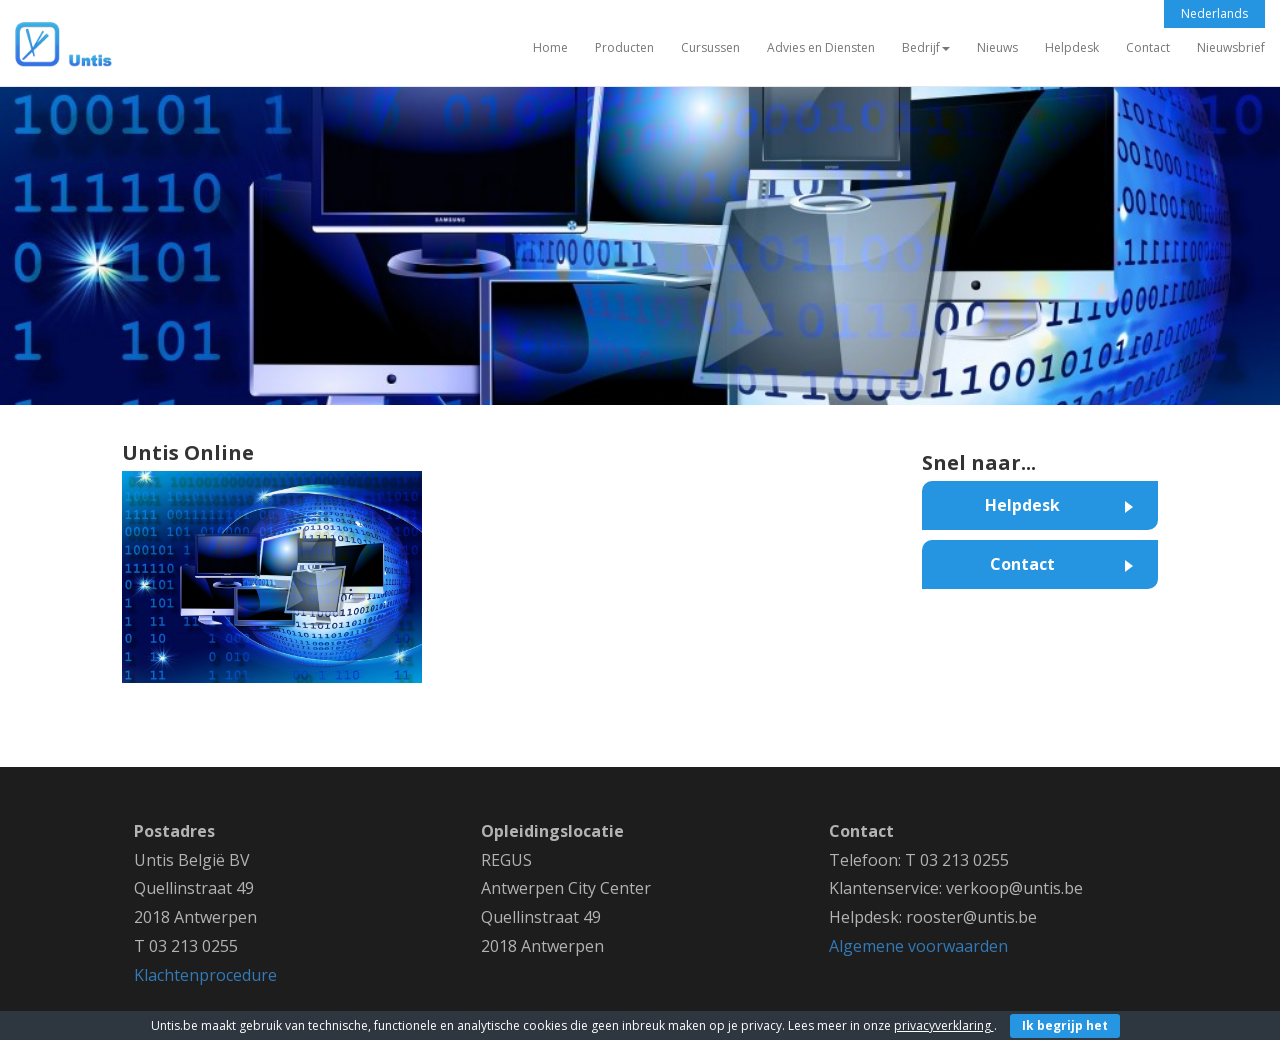  I want to click on Algemene voorwaarden, so click(918, 946).